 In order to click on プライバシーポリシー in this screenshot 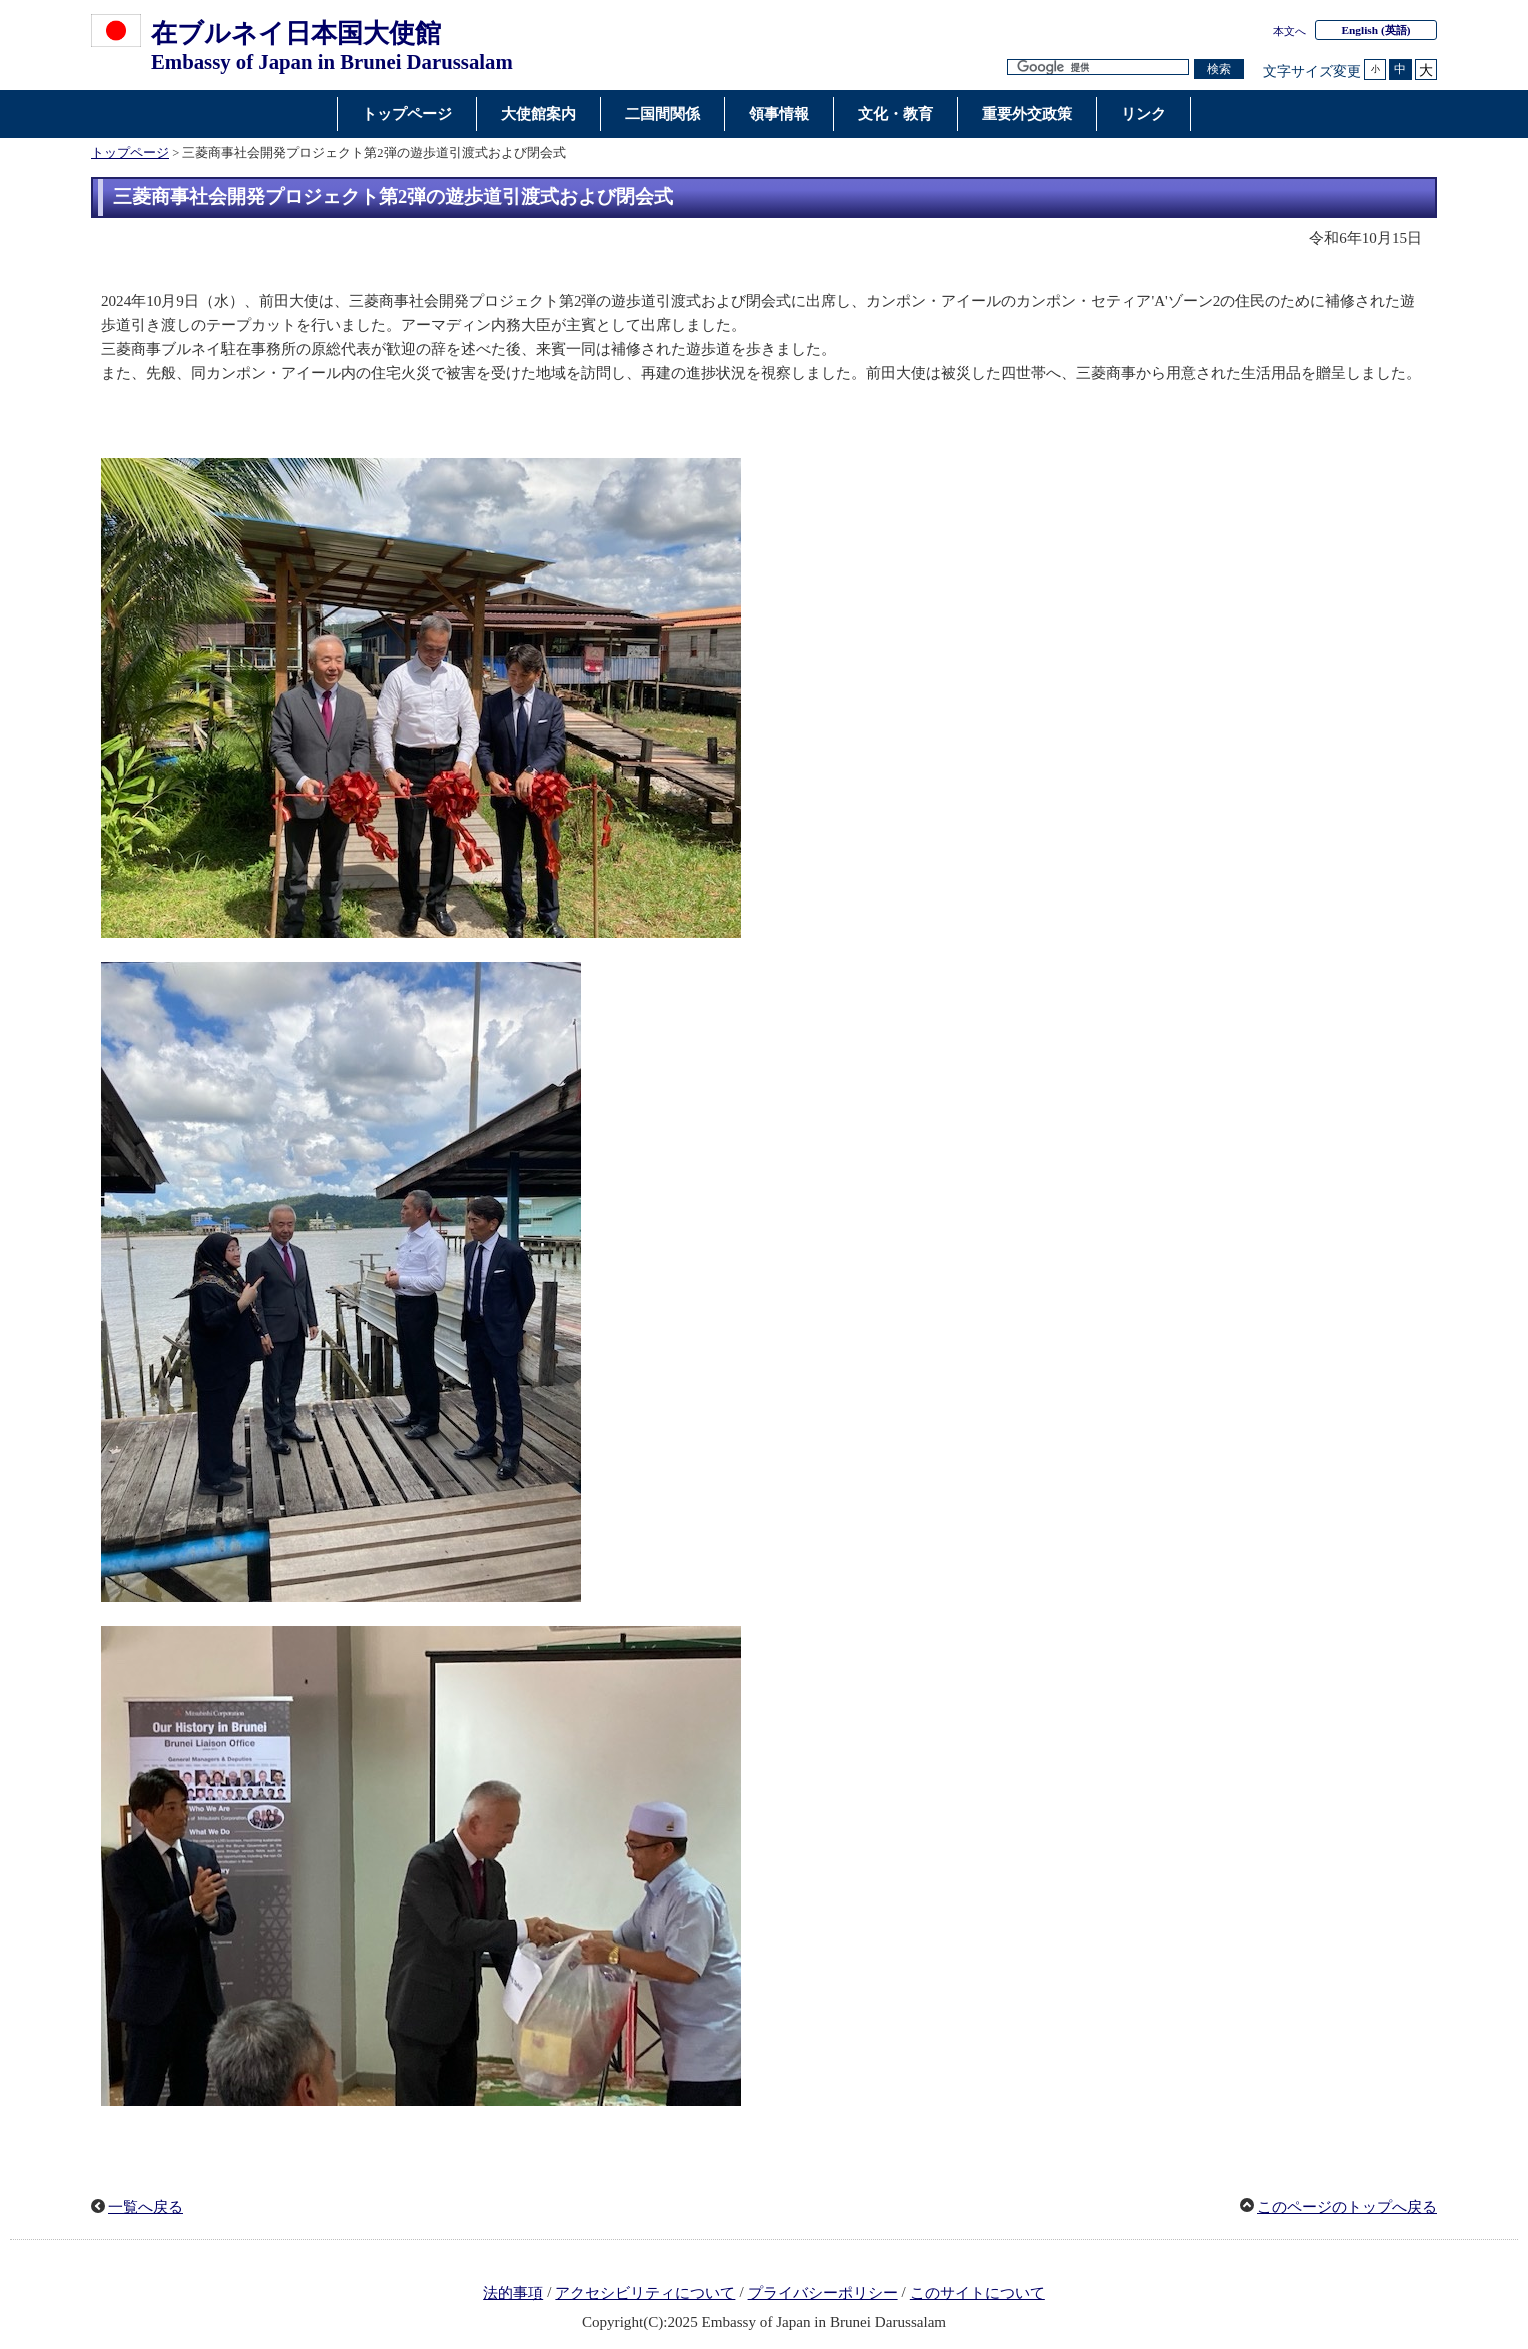, I will do `click(823, 2293)`.